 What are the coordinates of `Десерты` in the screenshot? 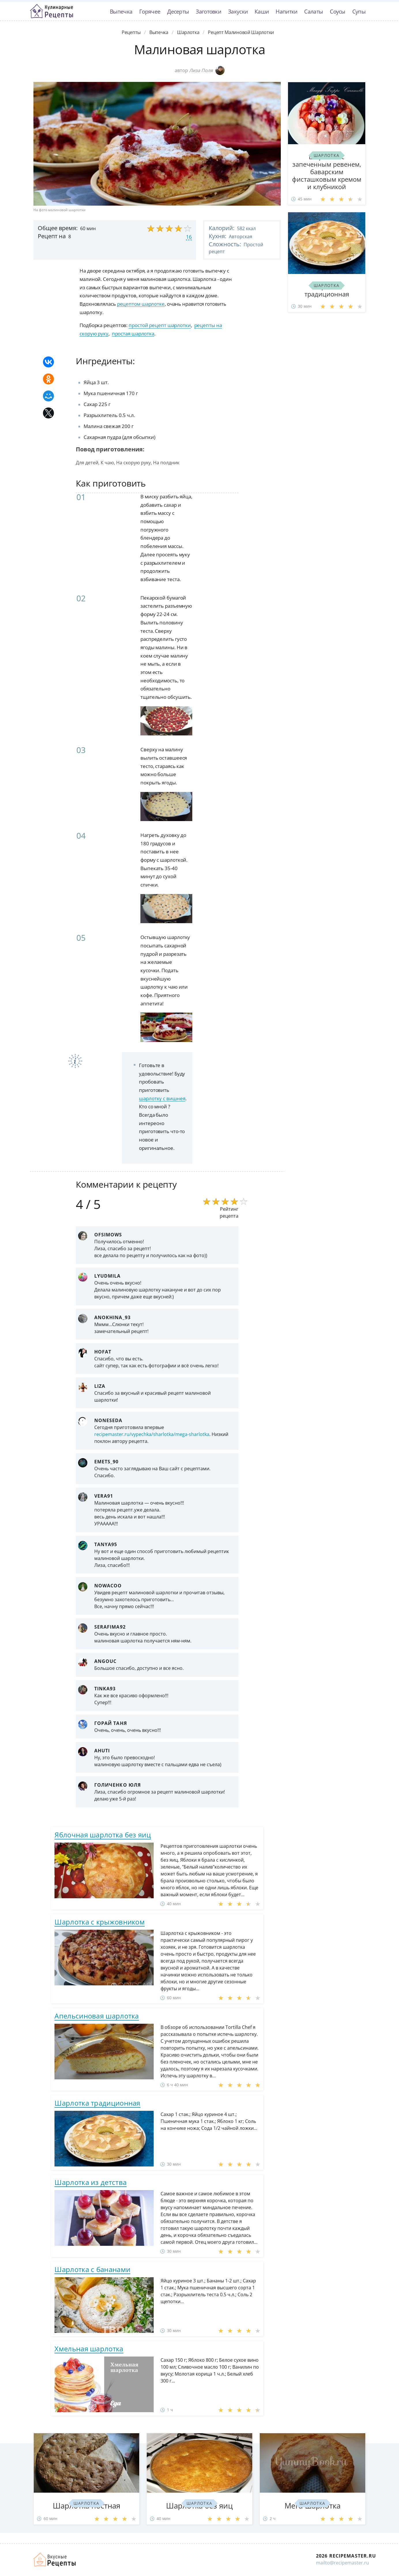 It's located at (178, 11).